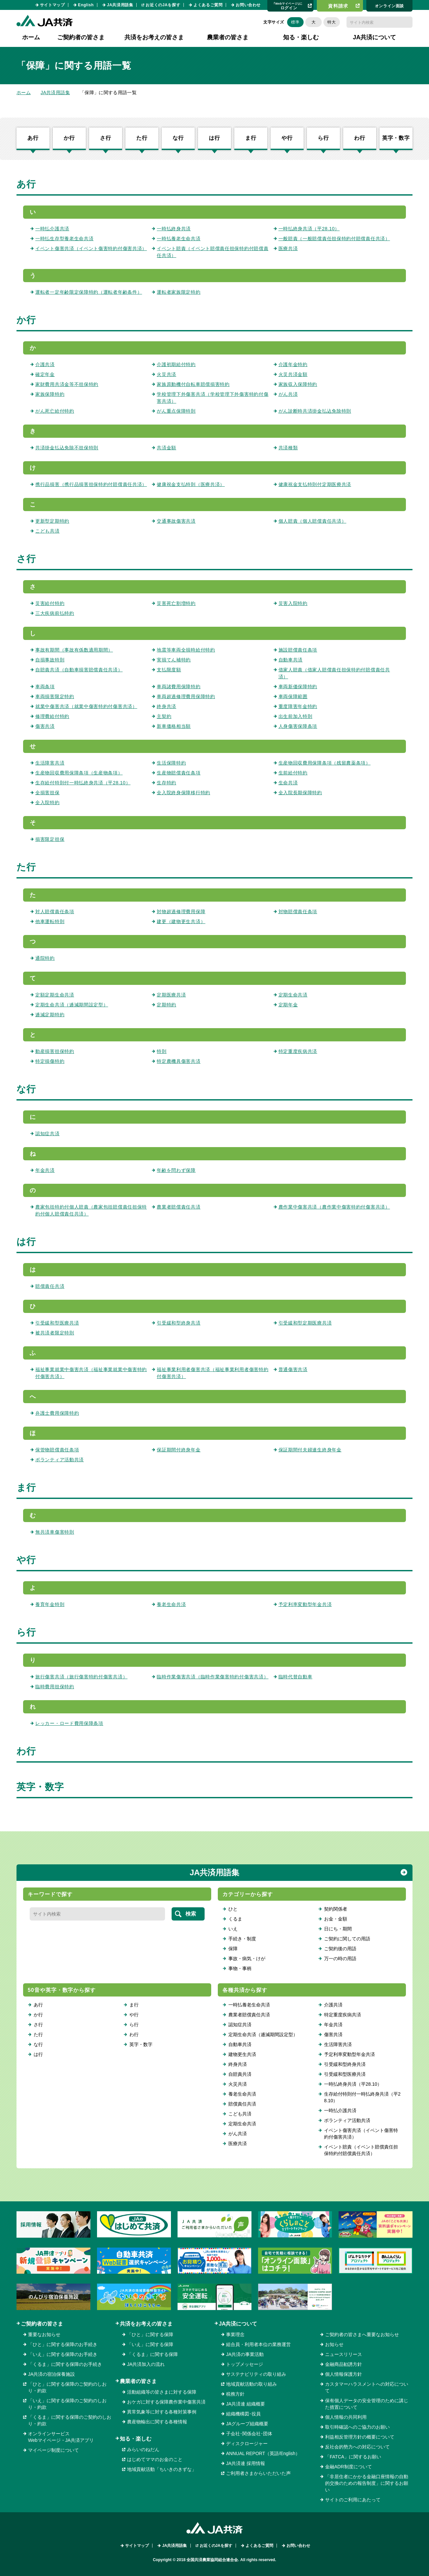  Describe the element at coordinates (69, 138) in the screenshot. I see `か行` at that location.